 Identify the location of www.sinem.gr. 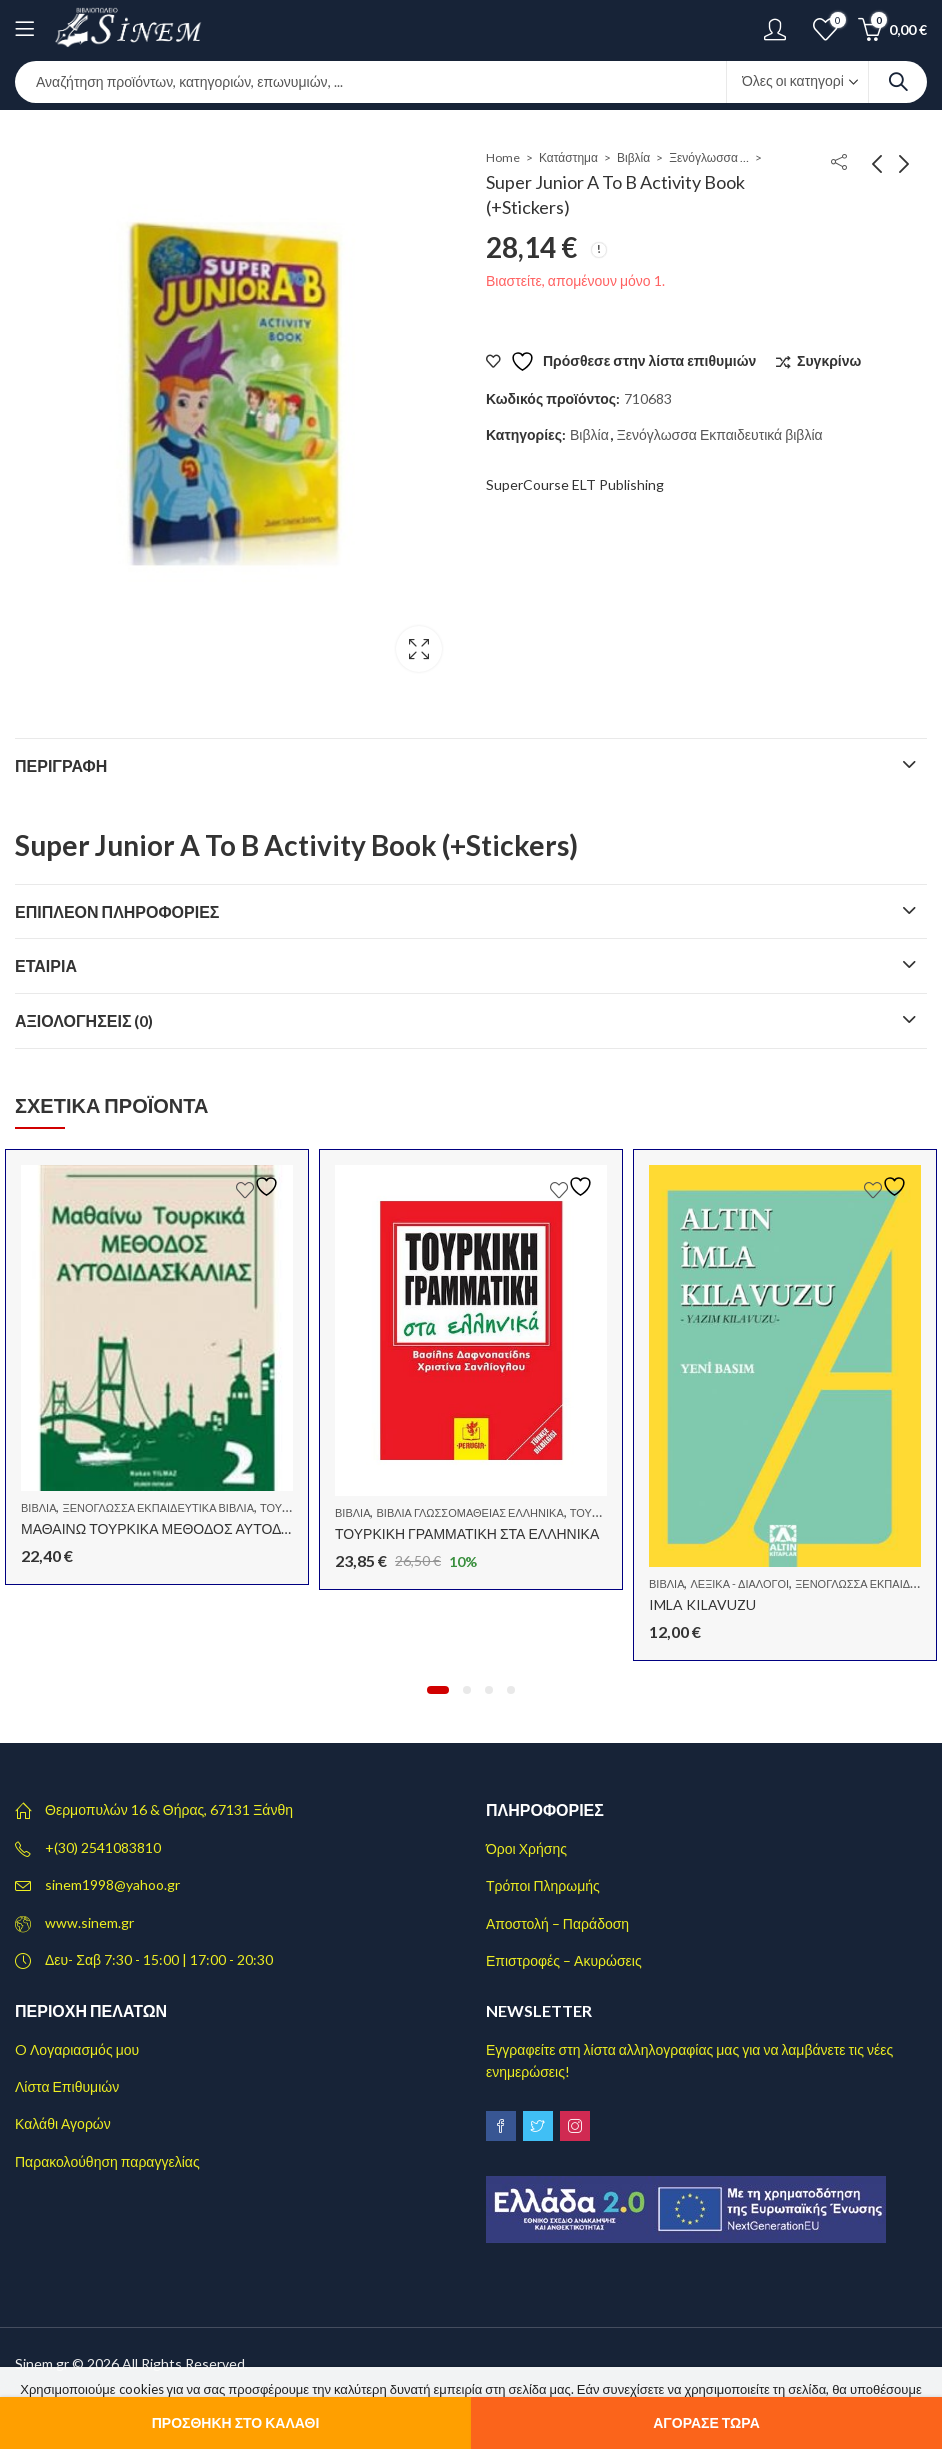
(89, 1922).